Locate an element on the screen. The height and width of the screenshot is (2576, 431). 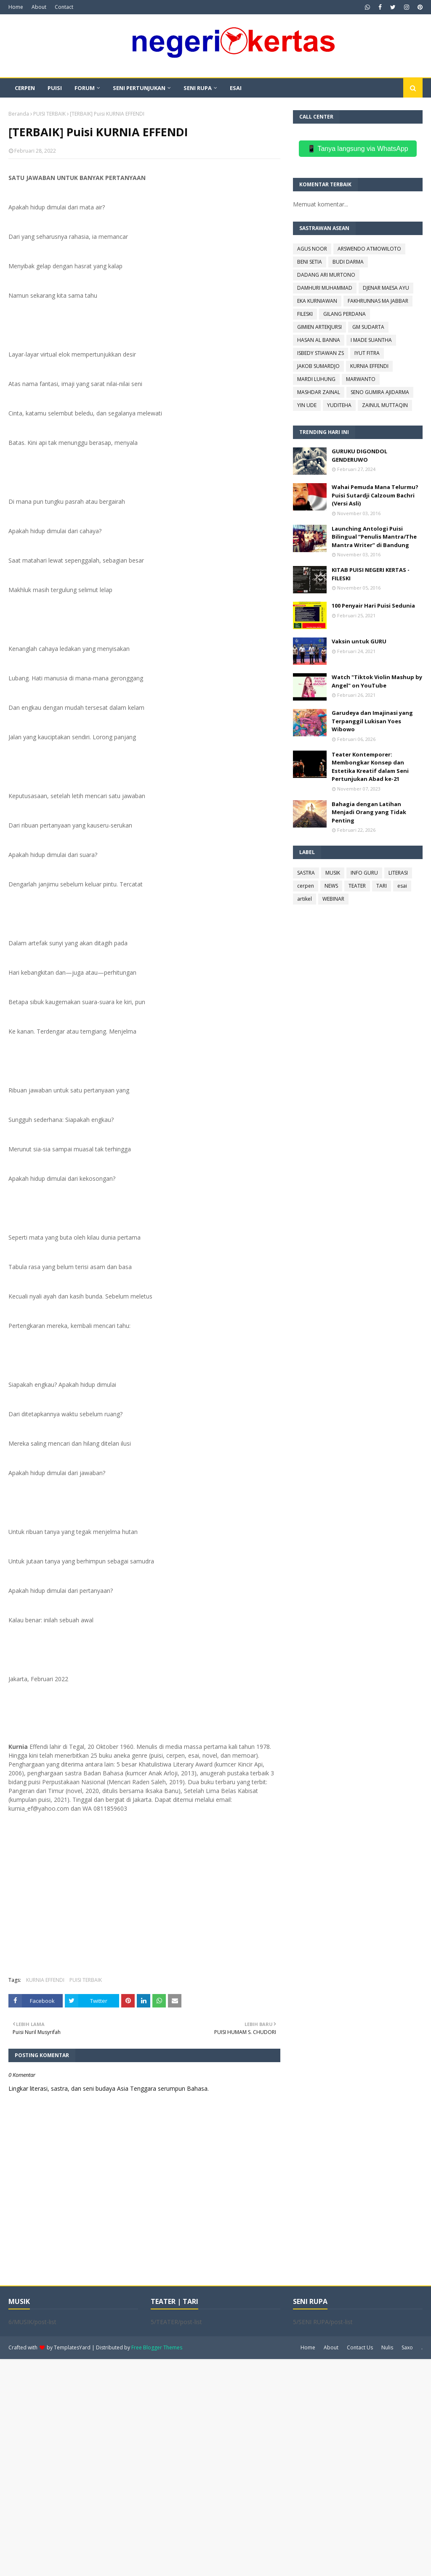
MARWANTO is located at coordinates (360, 379).